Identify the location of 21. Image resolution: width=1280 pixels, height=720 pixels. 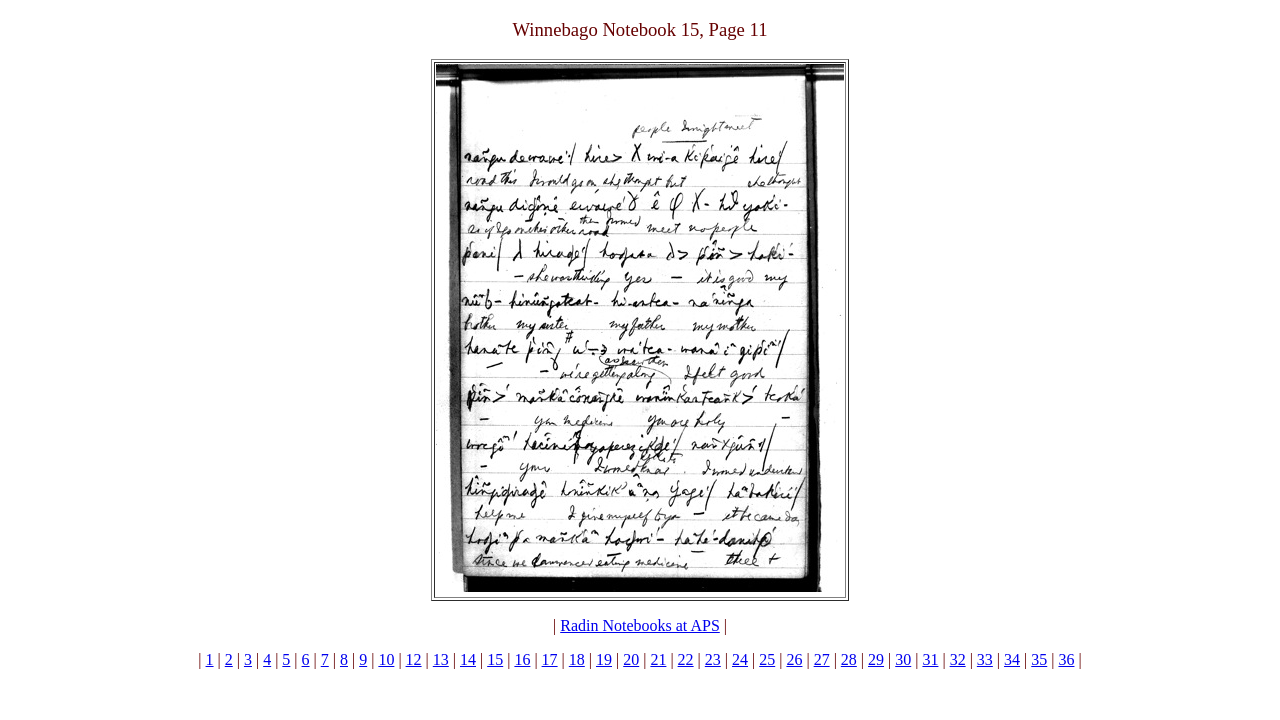
(658, 659).